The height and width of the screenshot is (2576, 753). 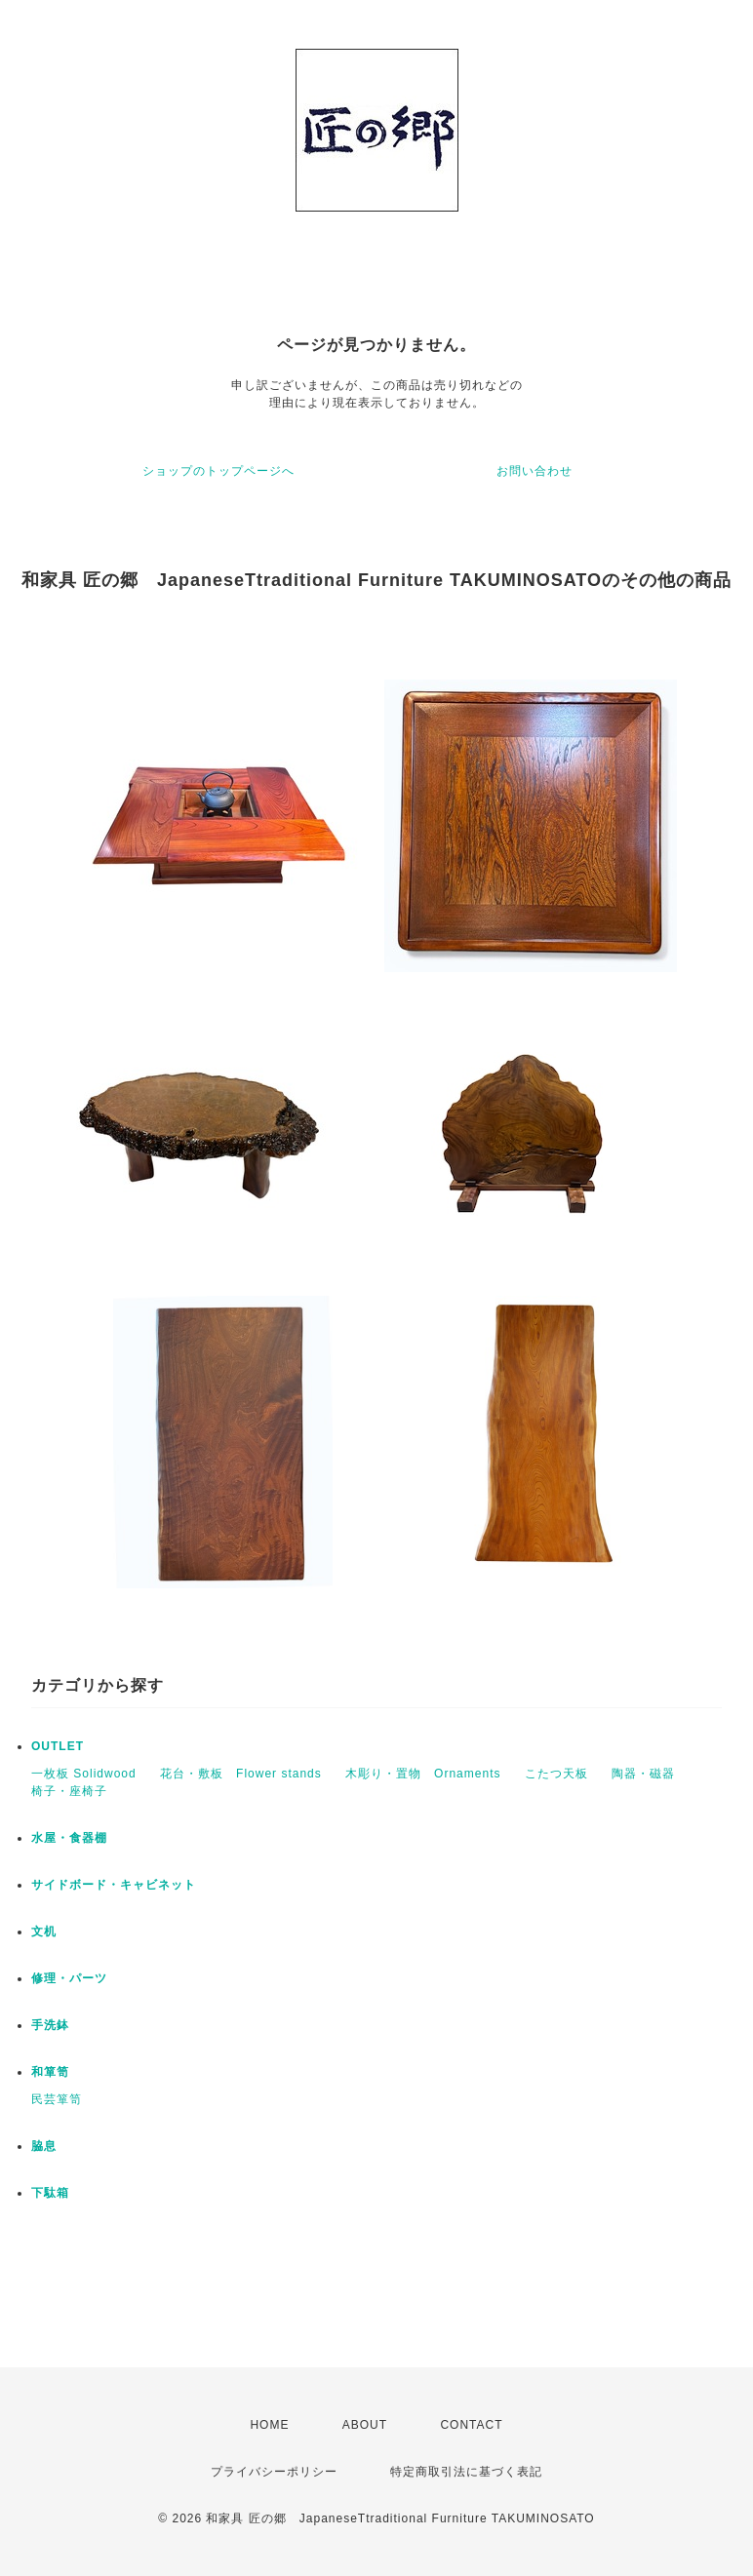 What do you see at coordinates (113, 1885) in the screenshot?
I see `サイドボード・キャビネット` at bounding box center [113, 1885].